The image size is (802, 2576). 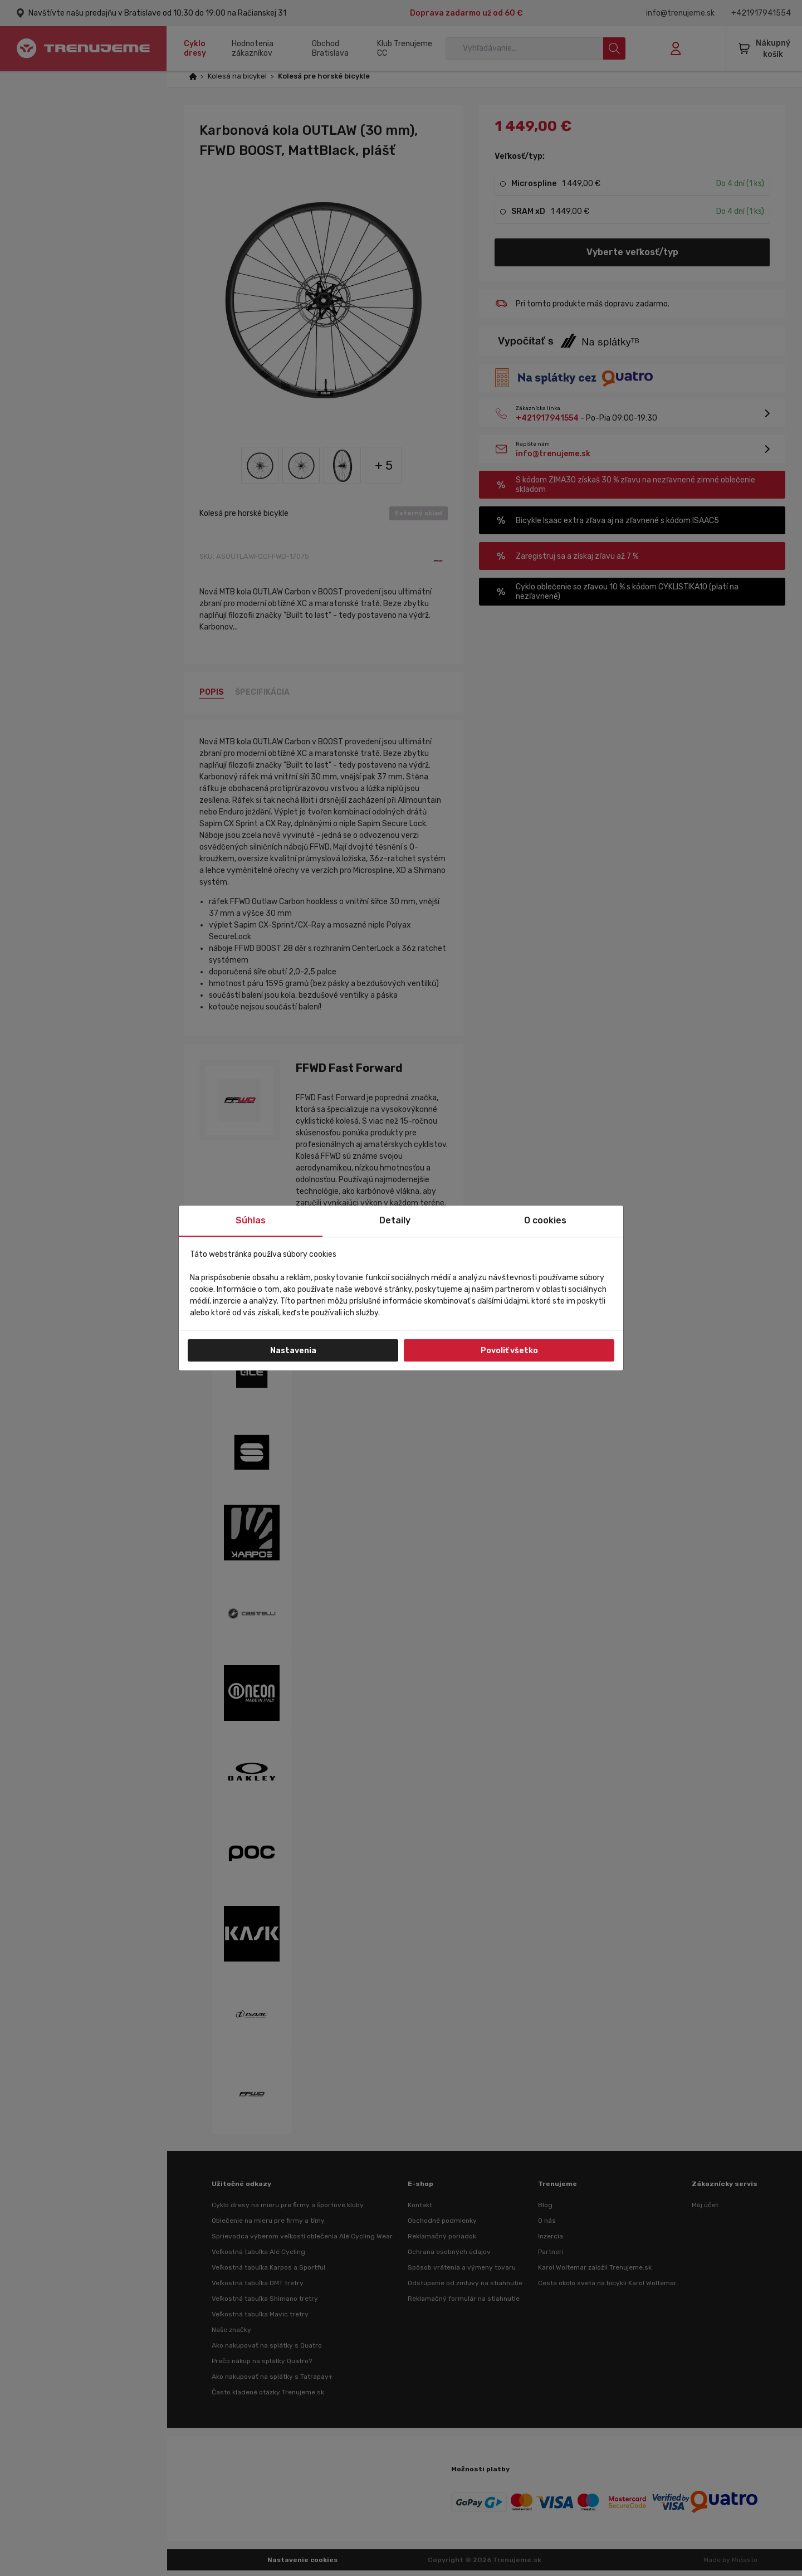 What do you see at coordinates (545, 1220) in the screenshot?
I see `O cookies [tab]` at bounding box center [545, 1220].